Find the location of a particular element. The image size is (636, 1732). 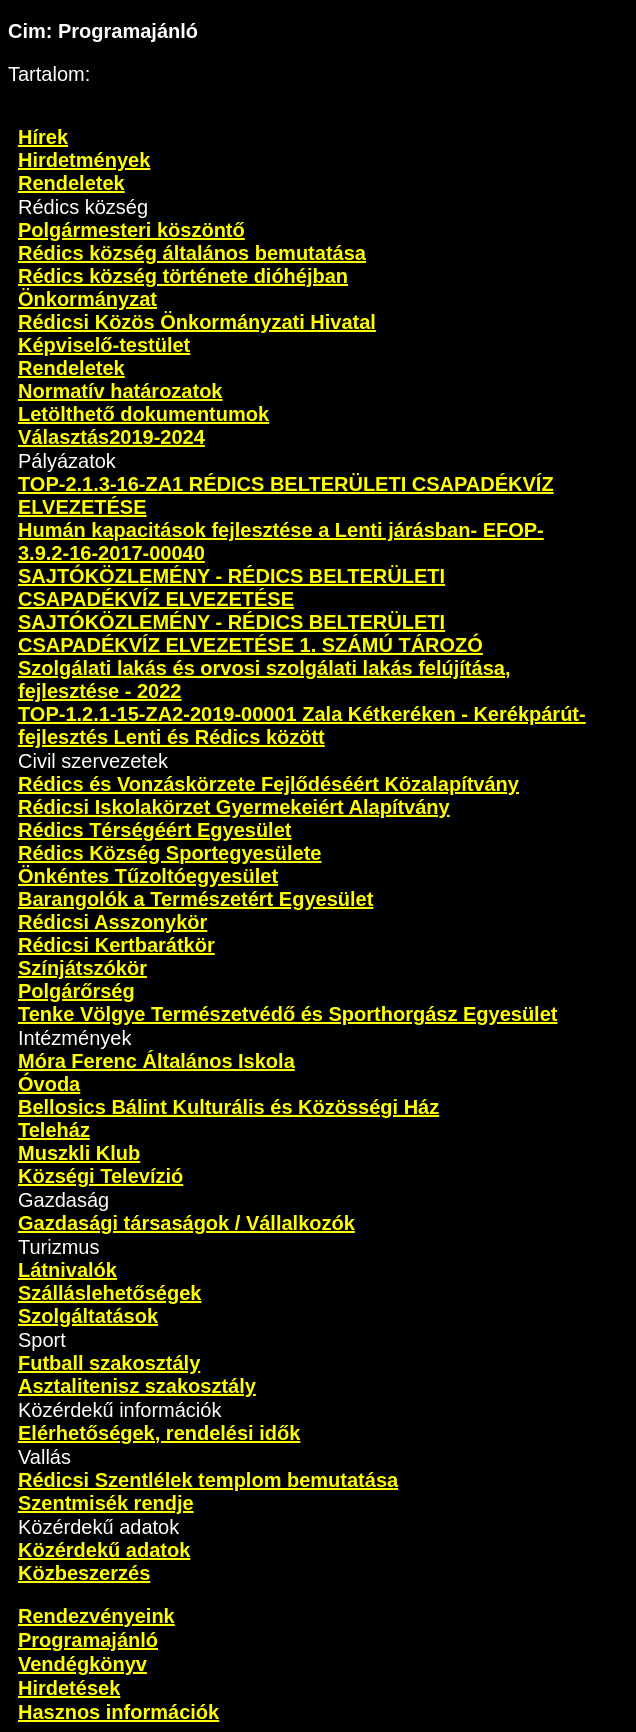

Rédics község általános bemutatása is located at coordinates (192, 253).